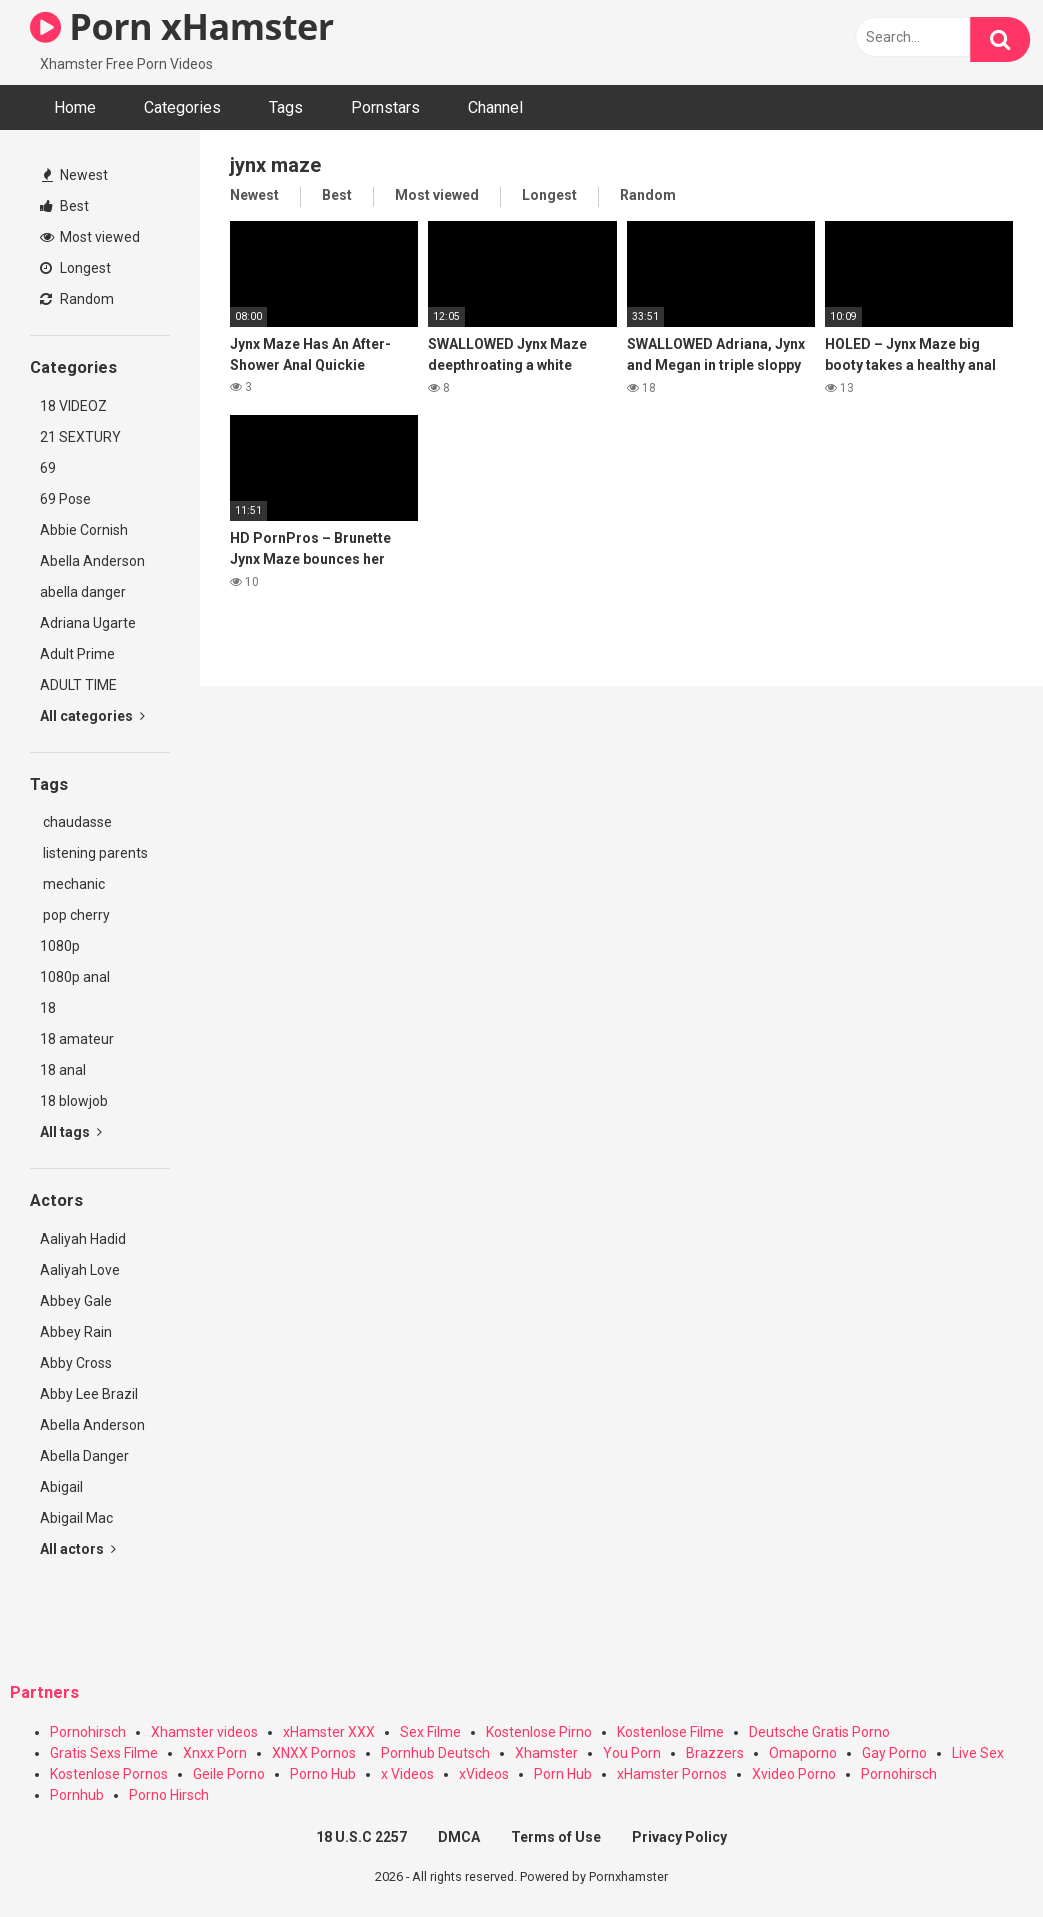 The width and height of the screenshot is (1043, 1917). What do you see at coordinates (286, 107) in the screenshot?
I see `Tags` at bounding box center [286, 107].